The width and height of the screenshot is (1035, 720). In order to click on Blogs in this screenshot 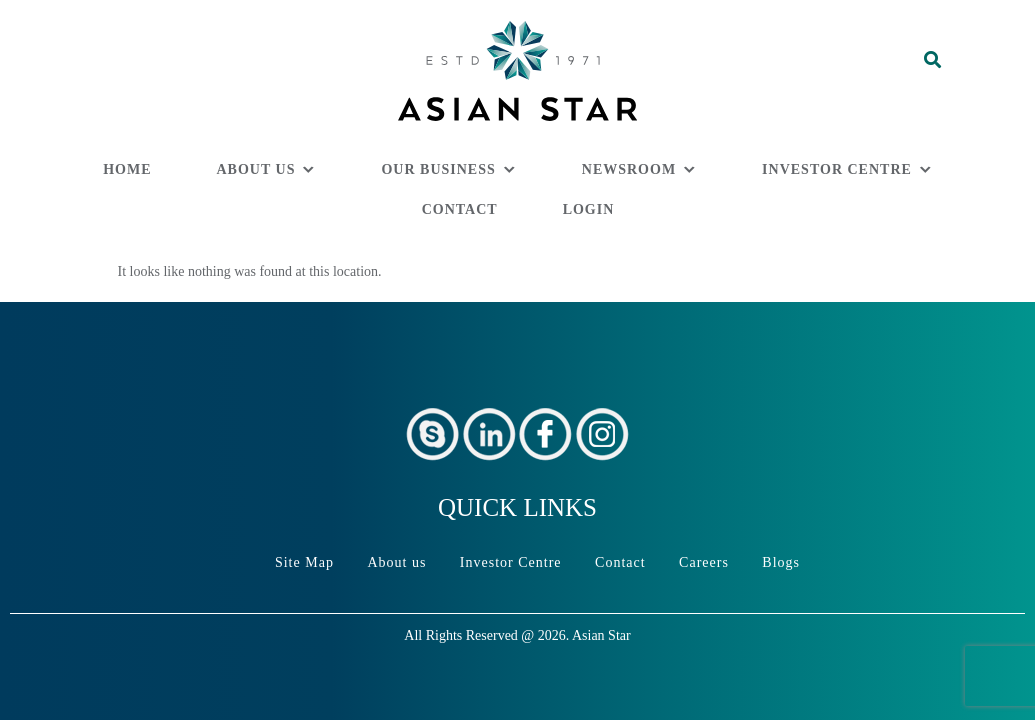, I will do `click(781, 562)`.